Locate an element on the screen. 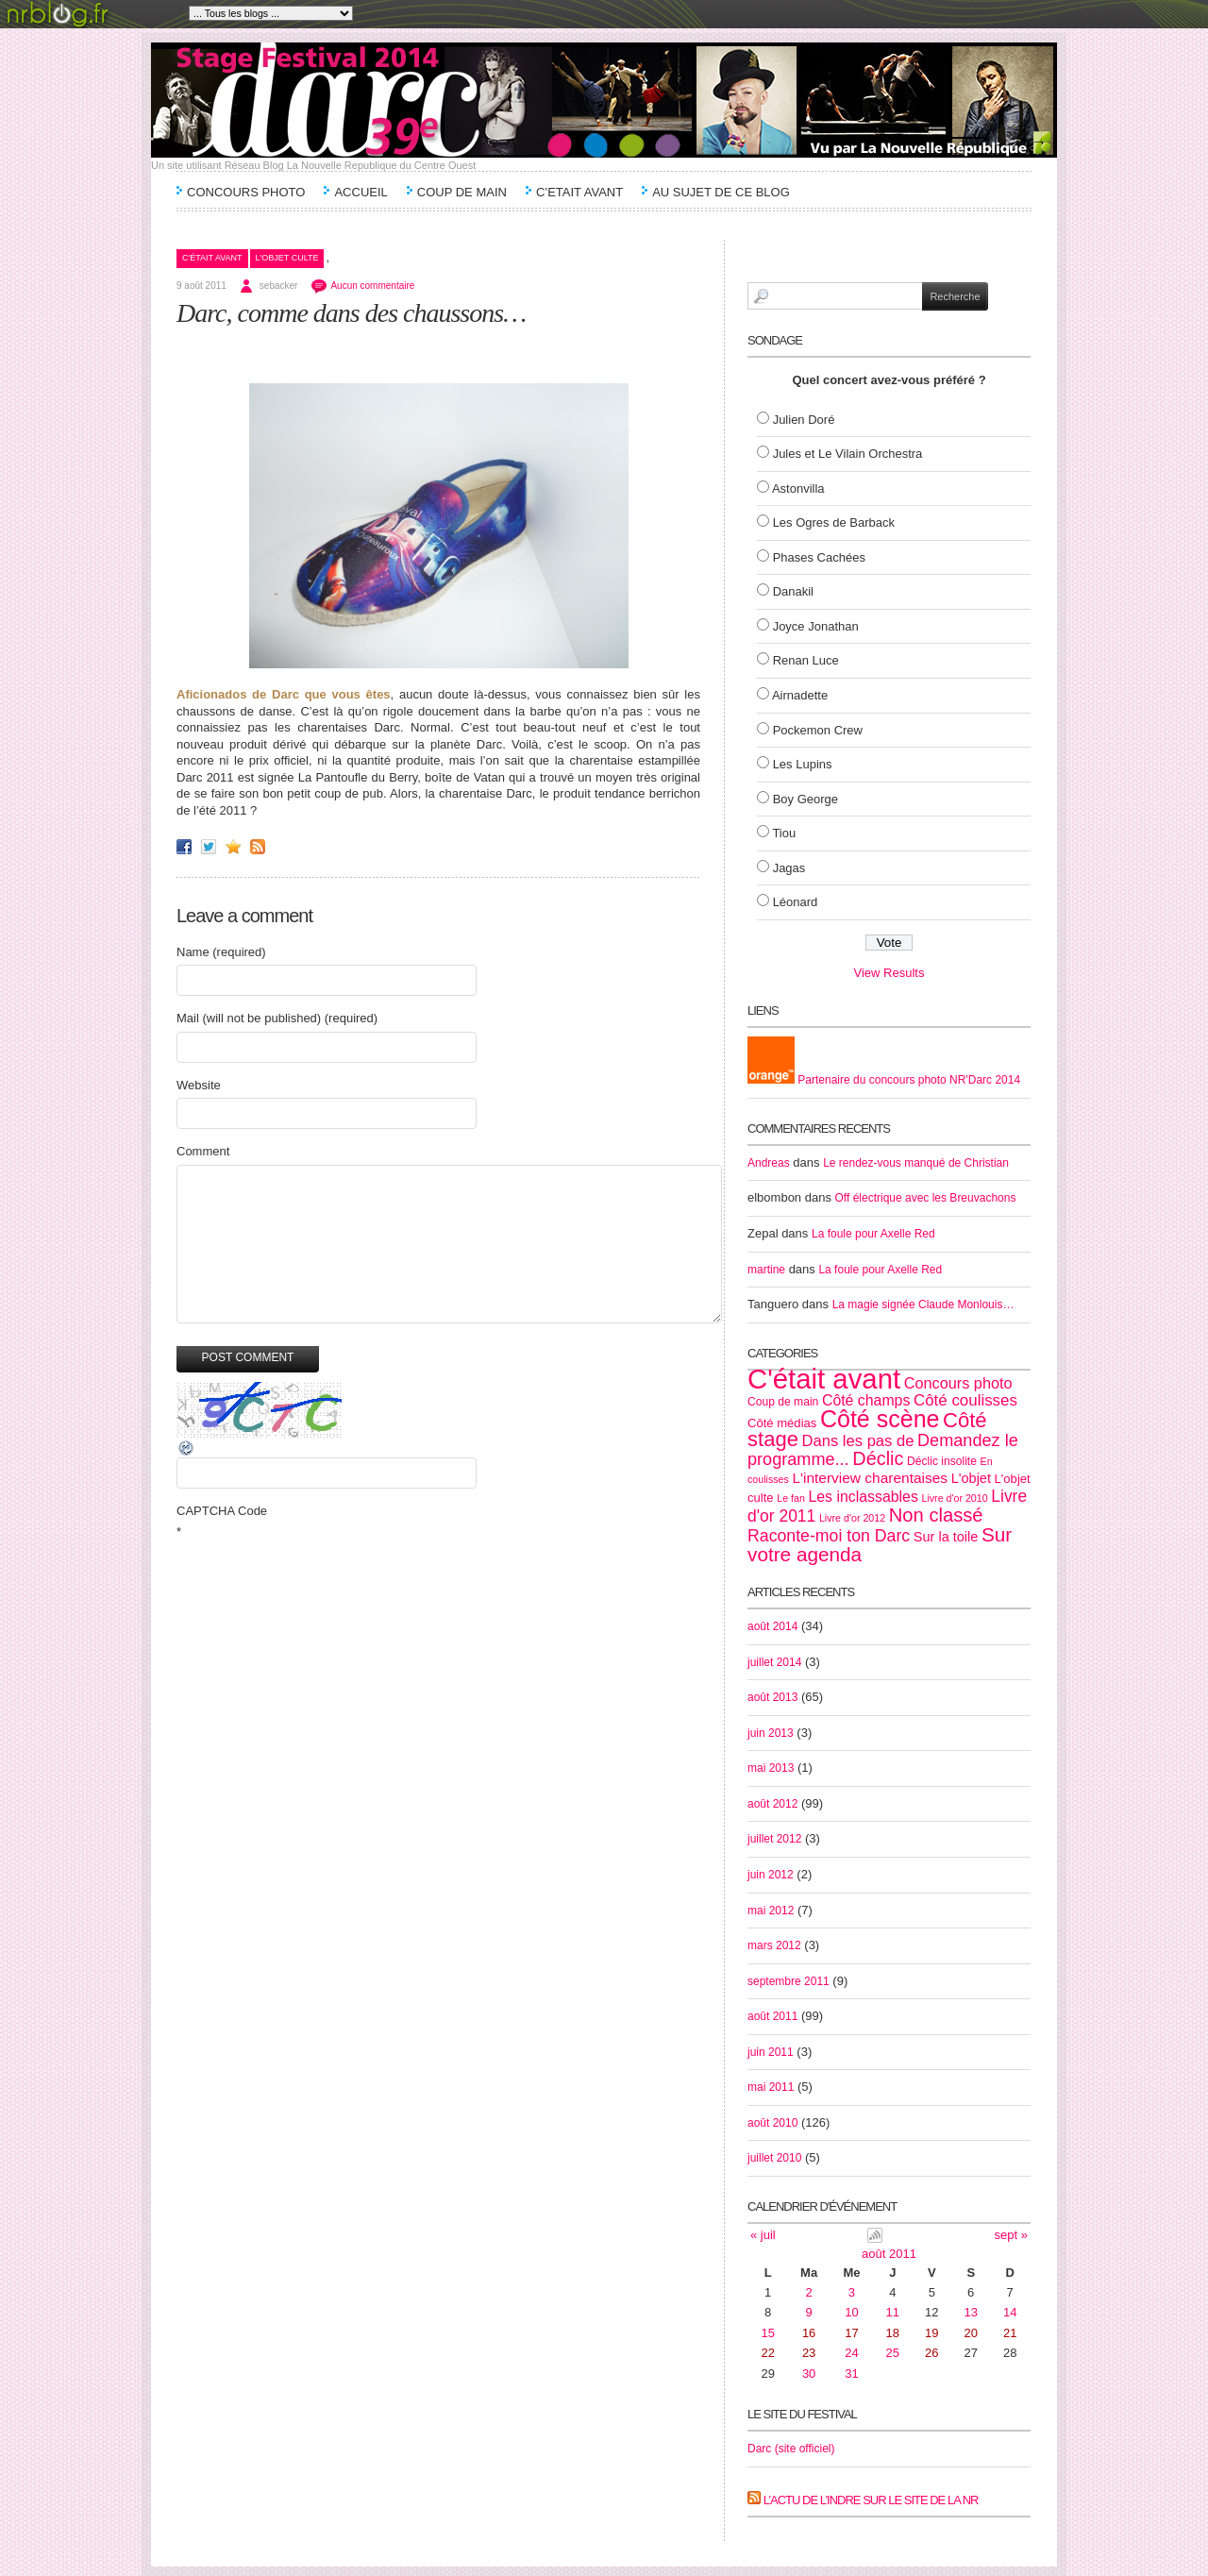 The height and width of the screenshot is (2576, 1208). juin 2011 is located at coordinates (770, 2052).